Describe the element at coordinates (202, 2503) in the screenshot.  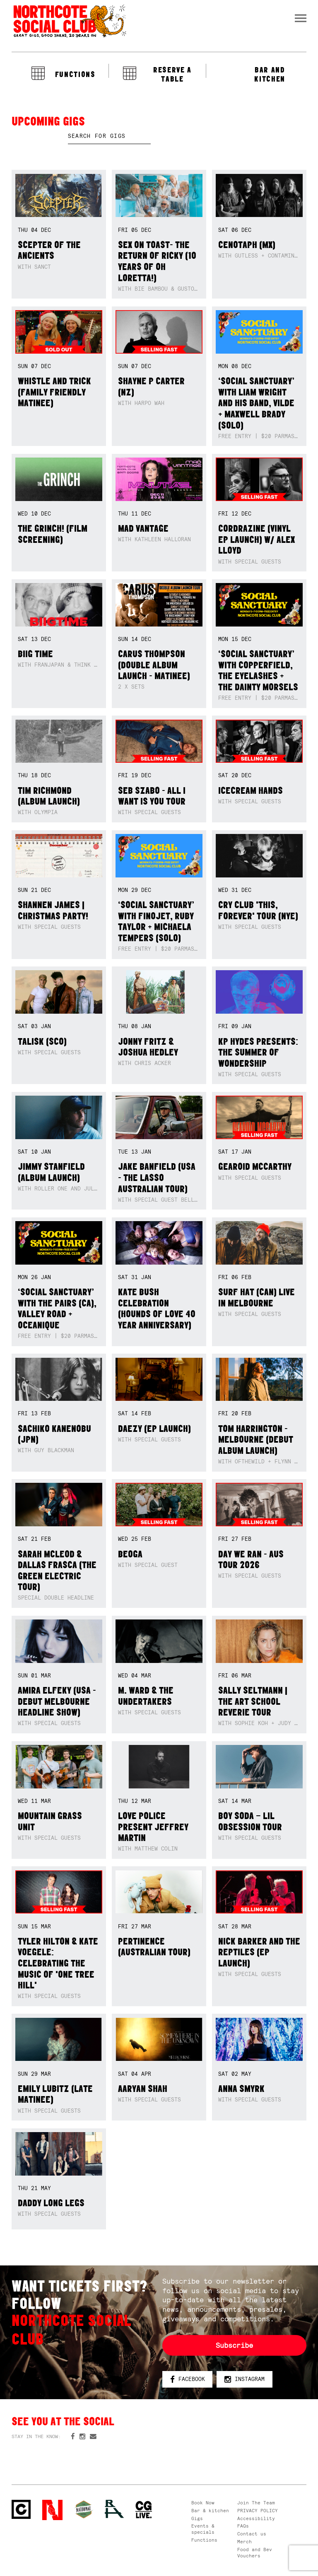
I see `Book Now` at that location.